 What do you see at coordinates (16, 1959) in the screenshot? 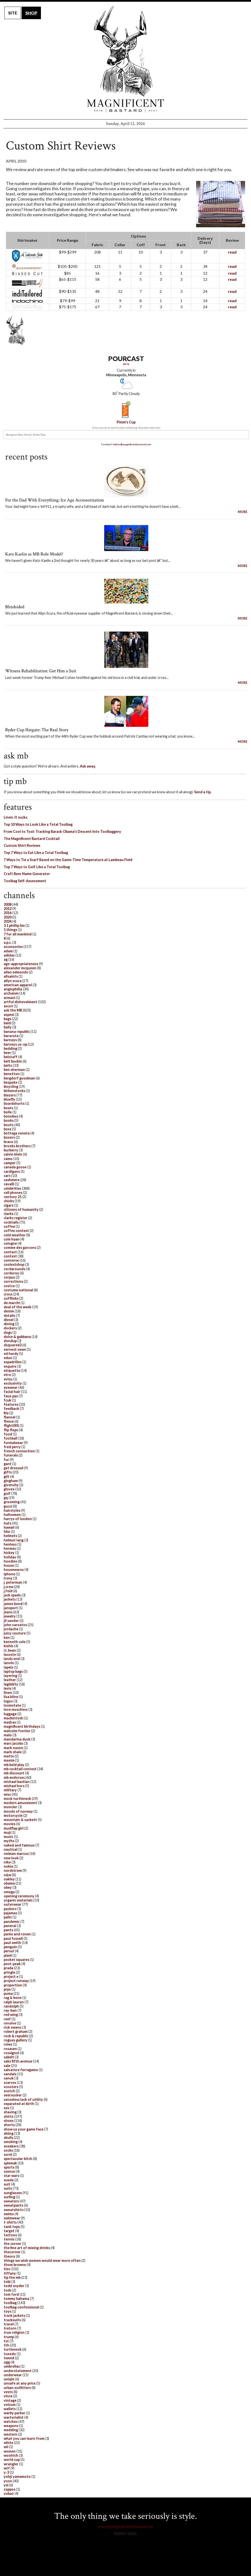
I see `pocket squares` at bounding box center [16, 1959].